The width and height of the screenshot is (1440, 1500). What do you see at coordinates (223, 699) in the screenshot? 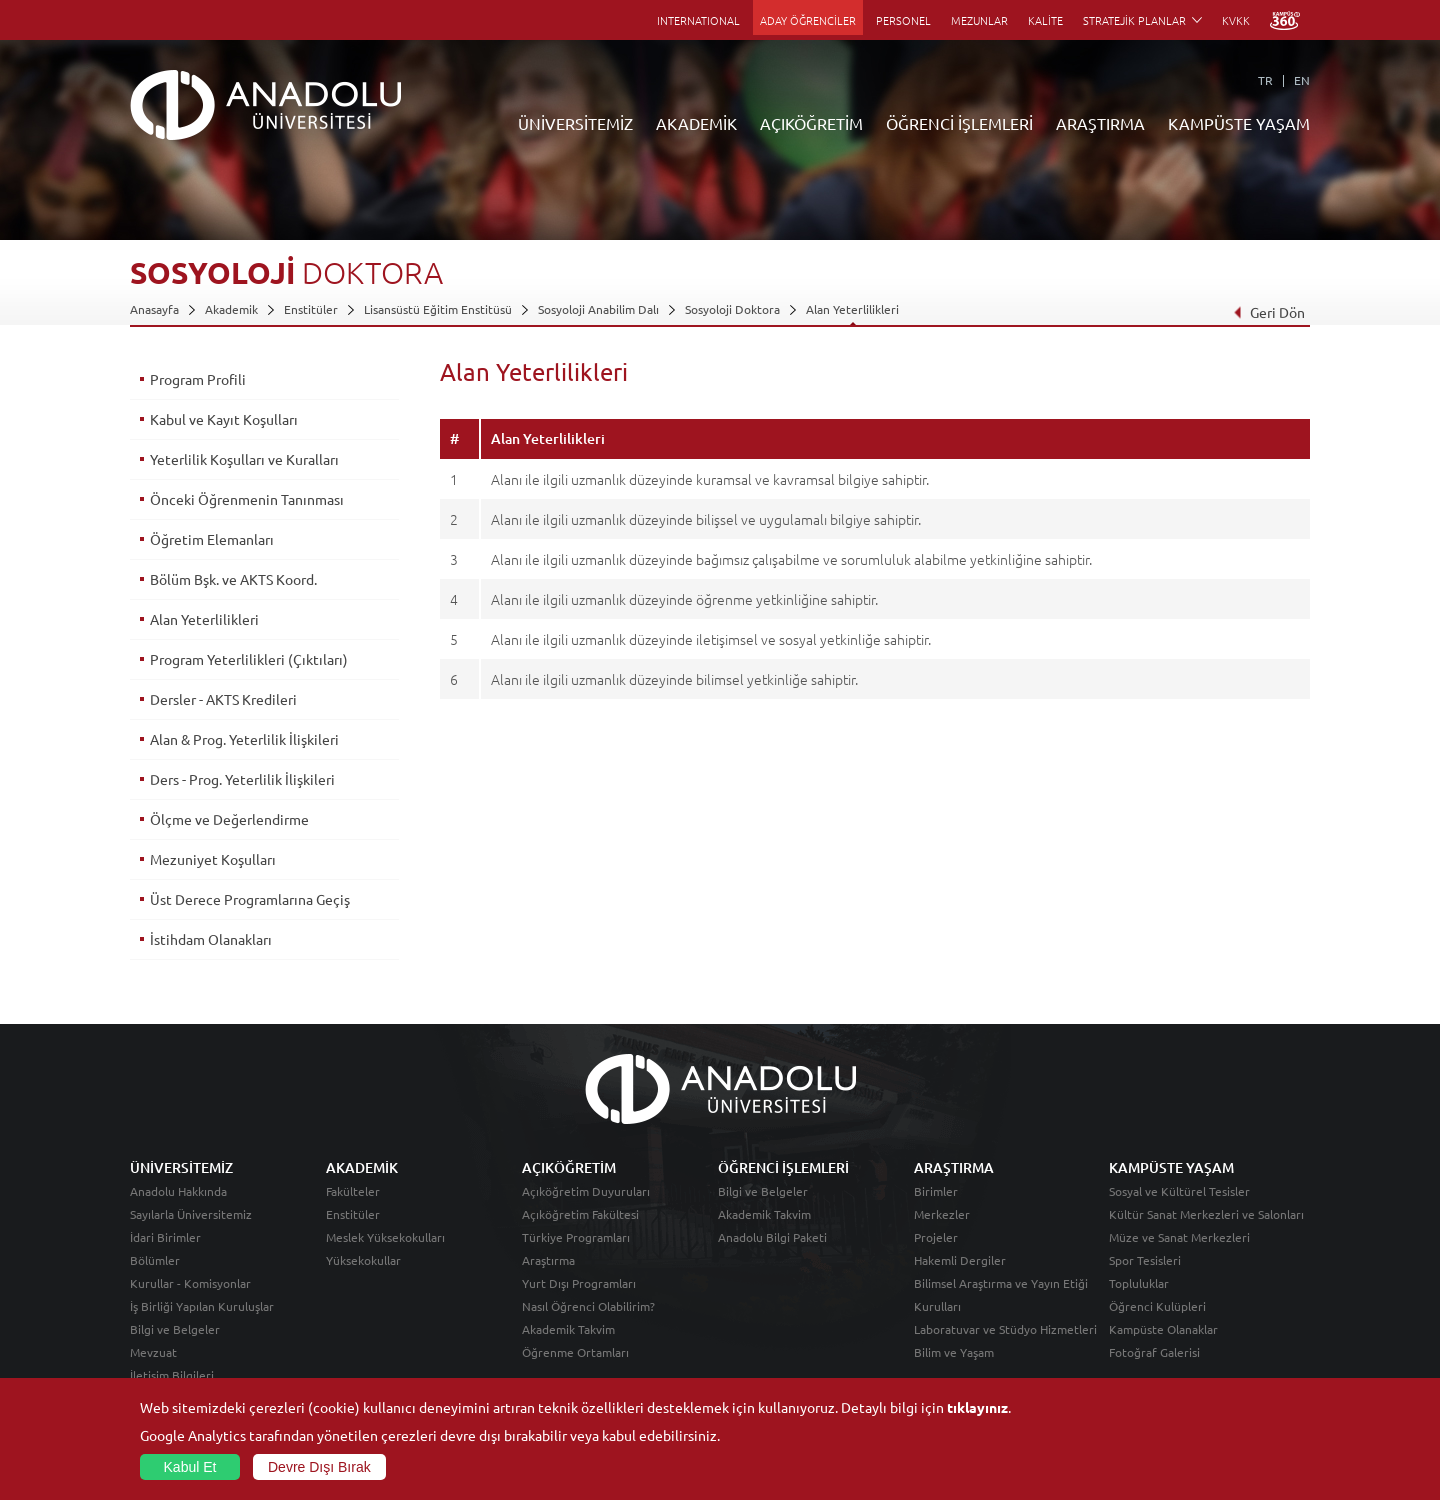
I see `Dersler - AKTS Kredileri` at bounding box center [223, 699].